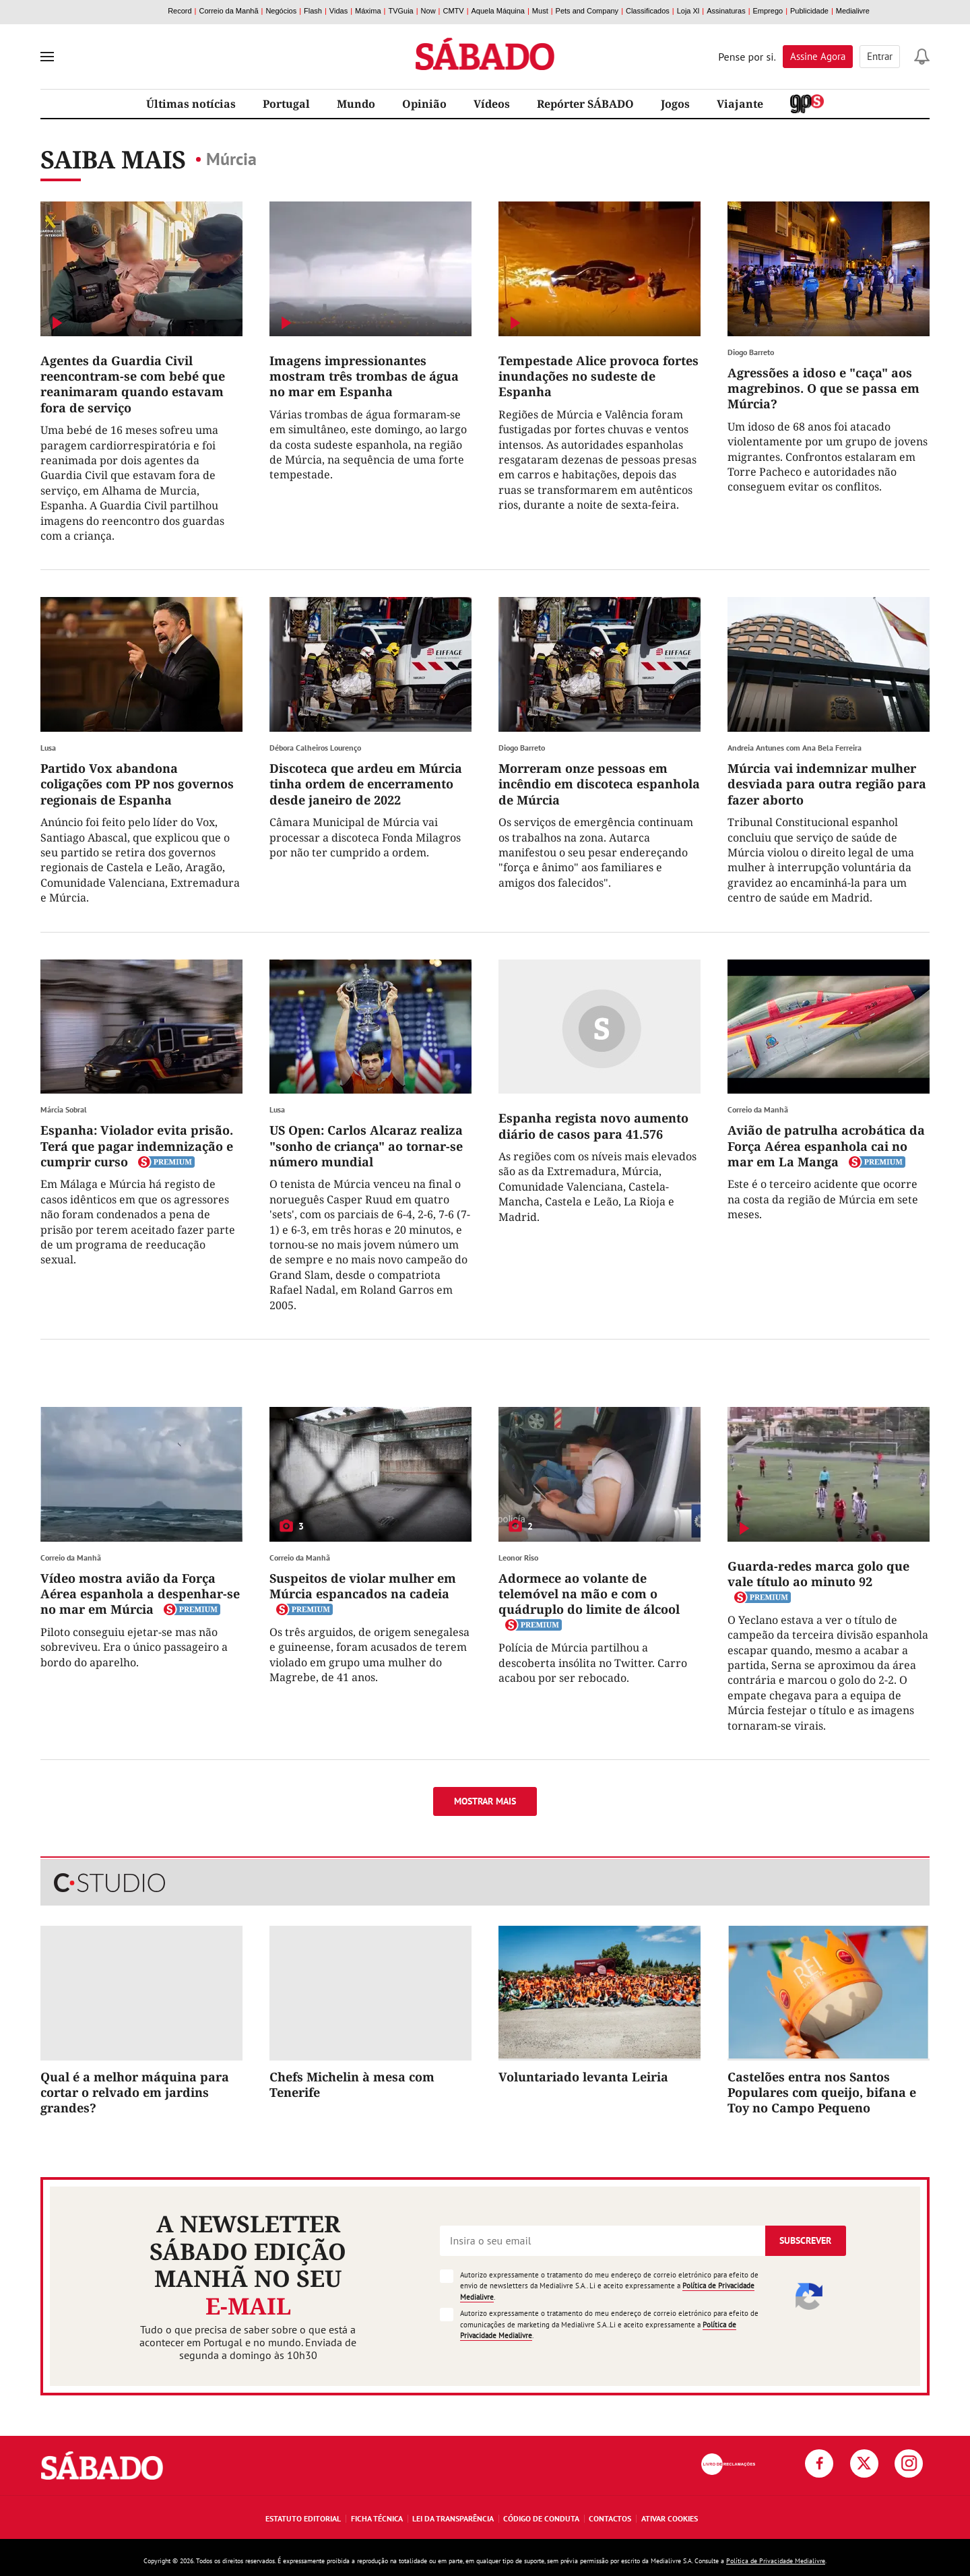 This screenshot has height=2576, width=970. Describe the element at coordinates (47, 56) in the screenshot. I see `[menu]` at that location.